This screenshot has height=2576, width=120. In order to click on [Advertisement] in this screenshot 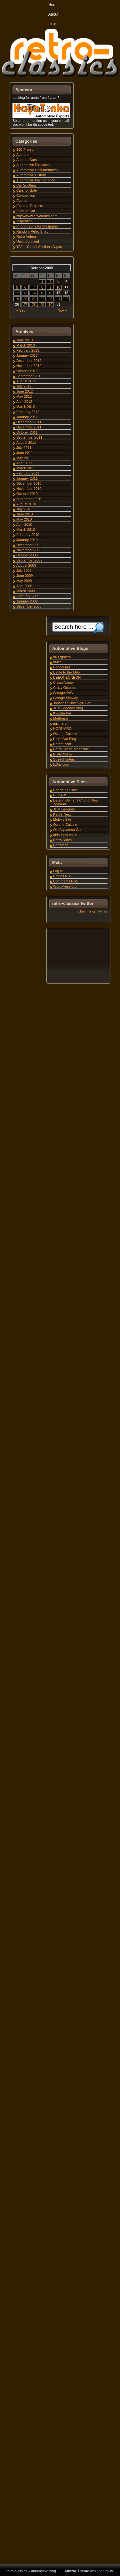, I will do `click(78, 957)`.